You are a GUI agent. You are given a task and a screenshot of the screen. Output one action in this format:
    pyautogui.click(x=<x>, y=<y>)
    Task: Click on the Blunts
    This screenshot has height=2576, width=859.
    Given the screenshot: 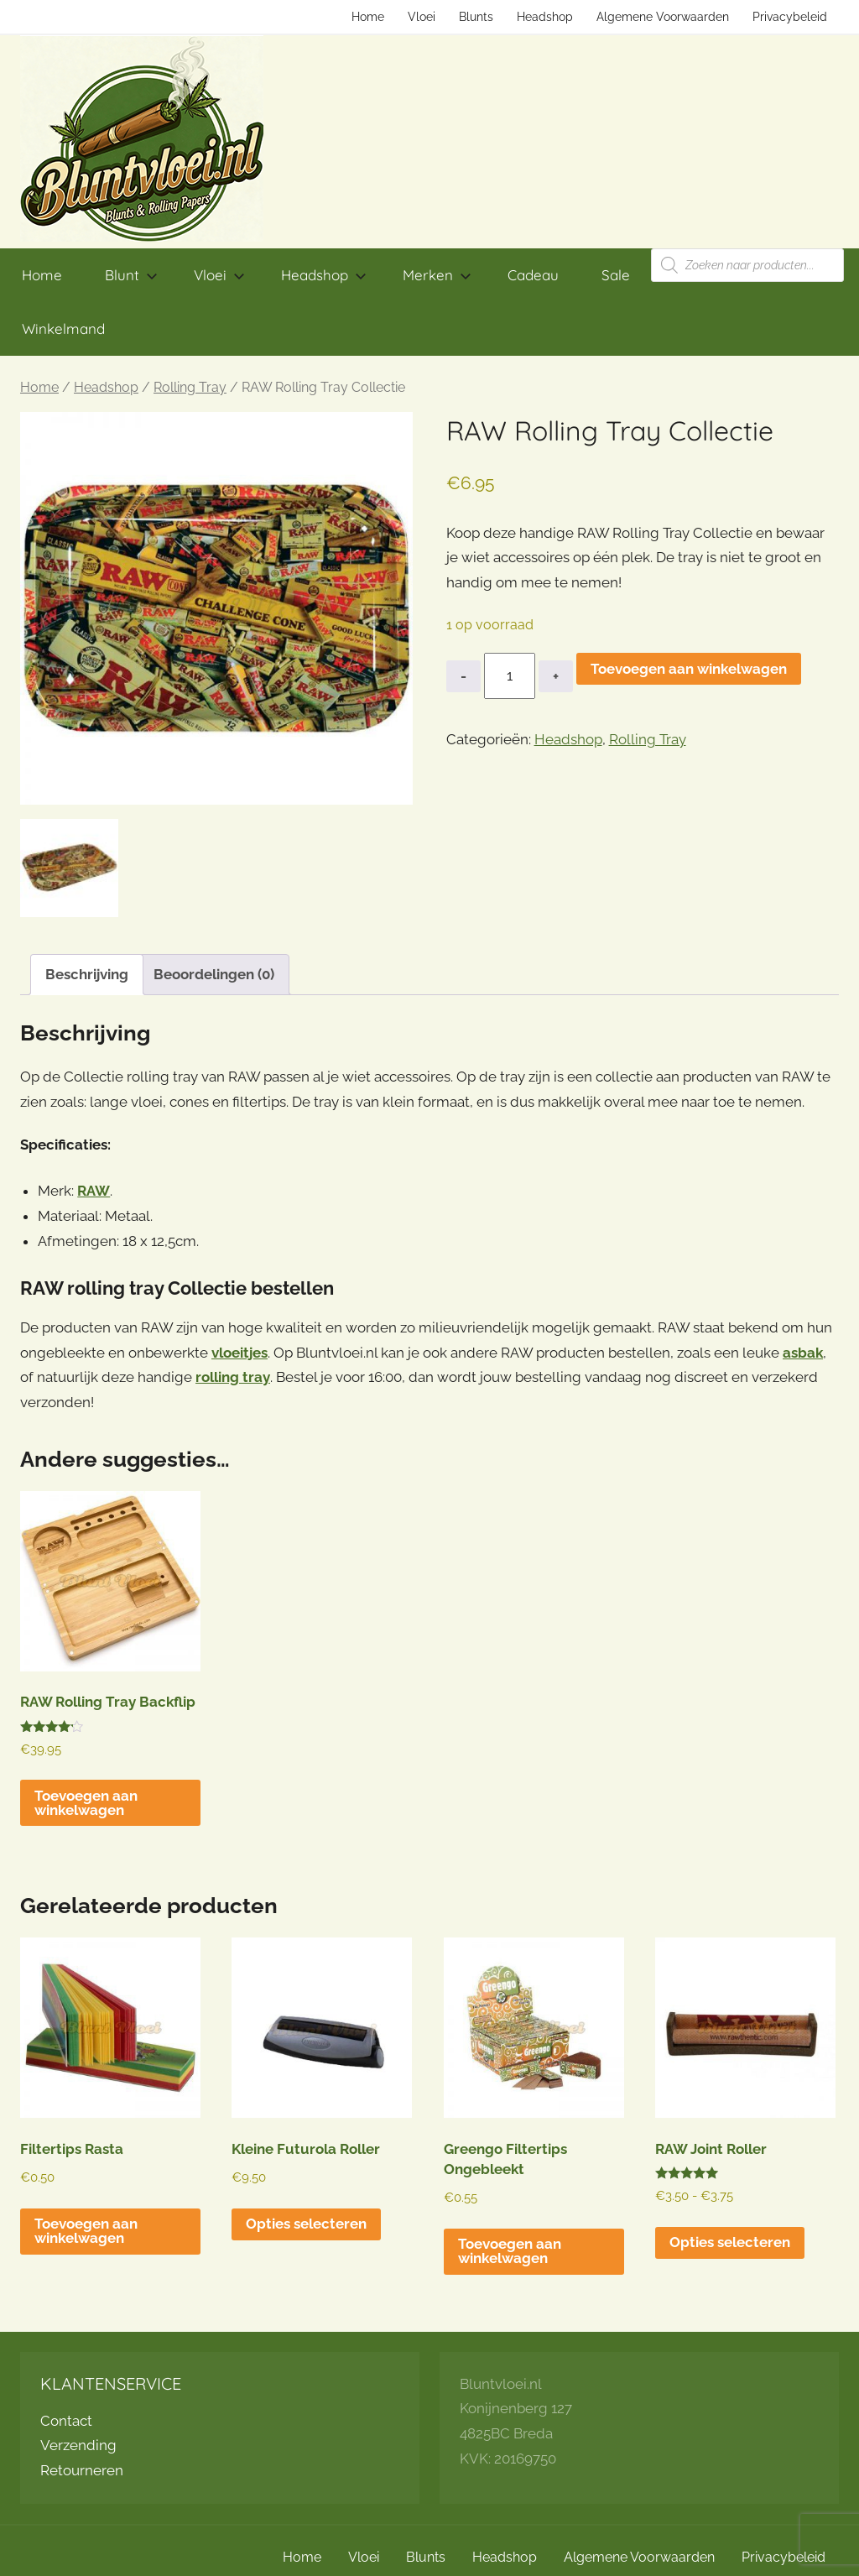 What is the action you would take?
    pyautogui.click(x=476, y=16)
    